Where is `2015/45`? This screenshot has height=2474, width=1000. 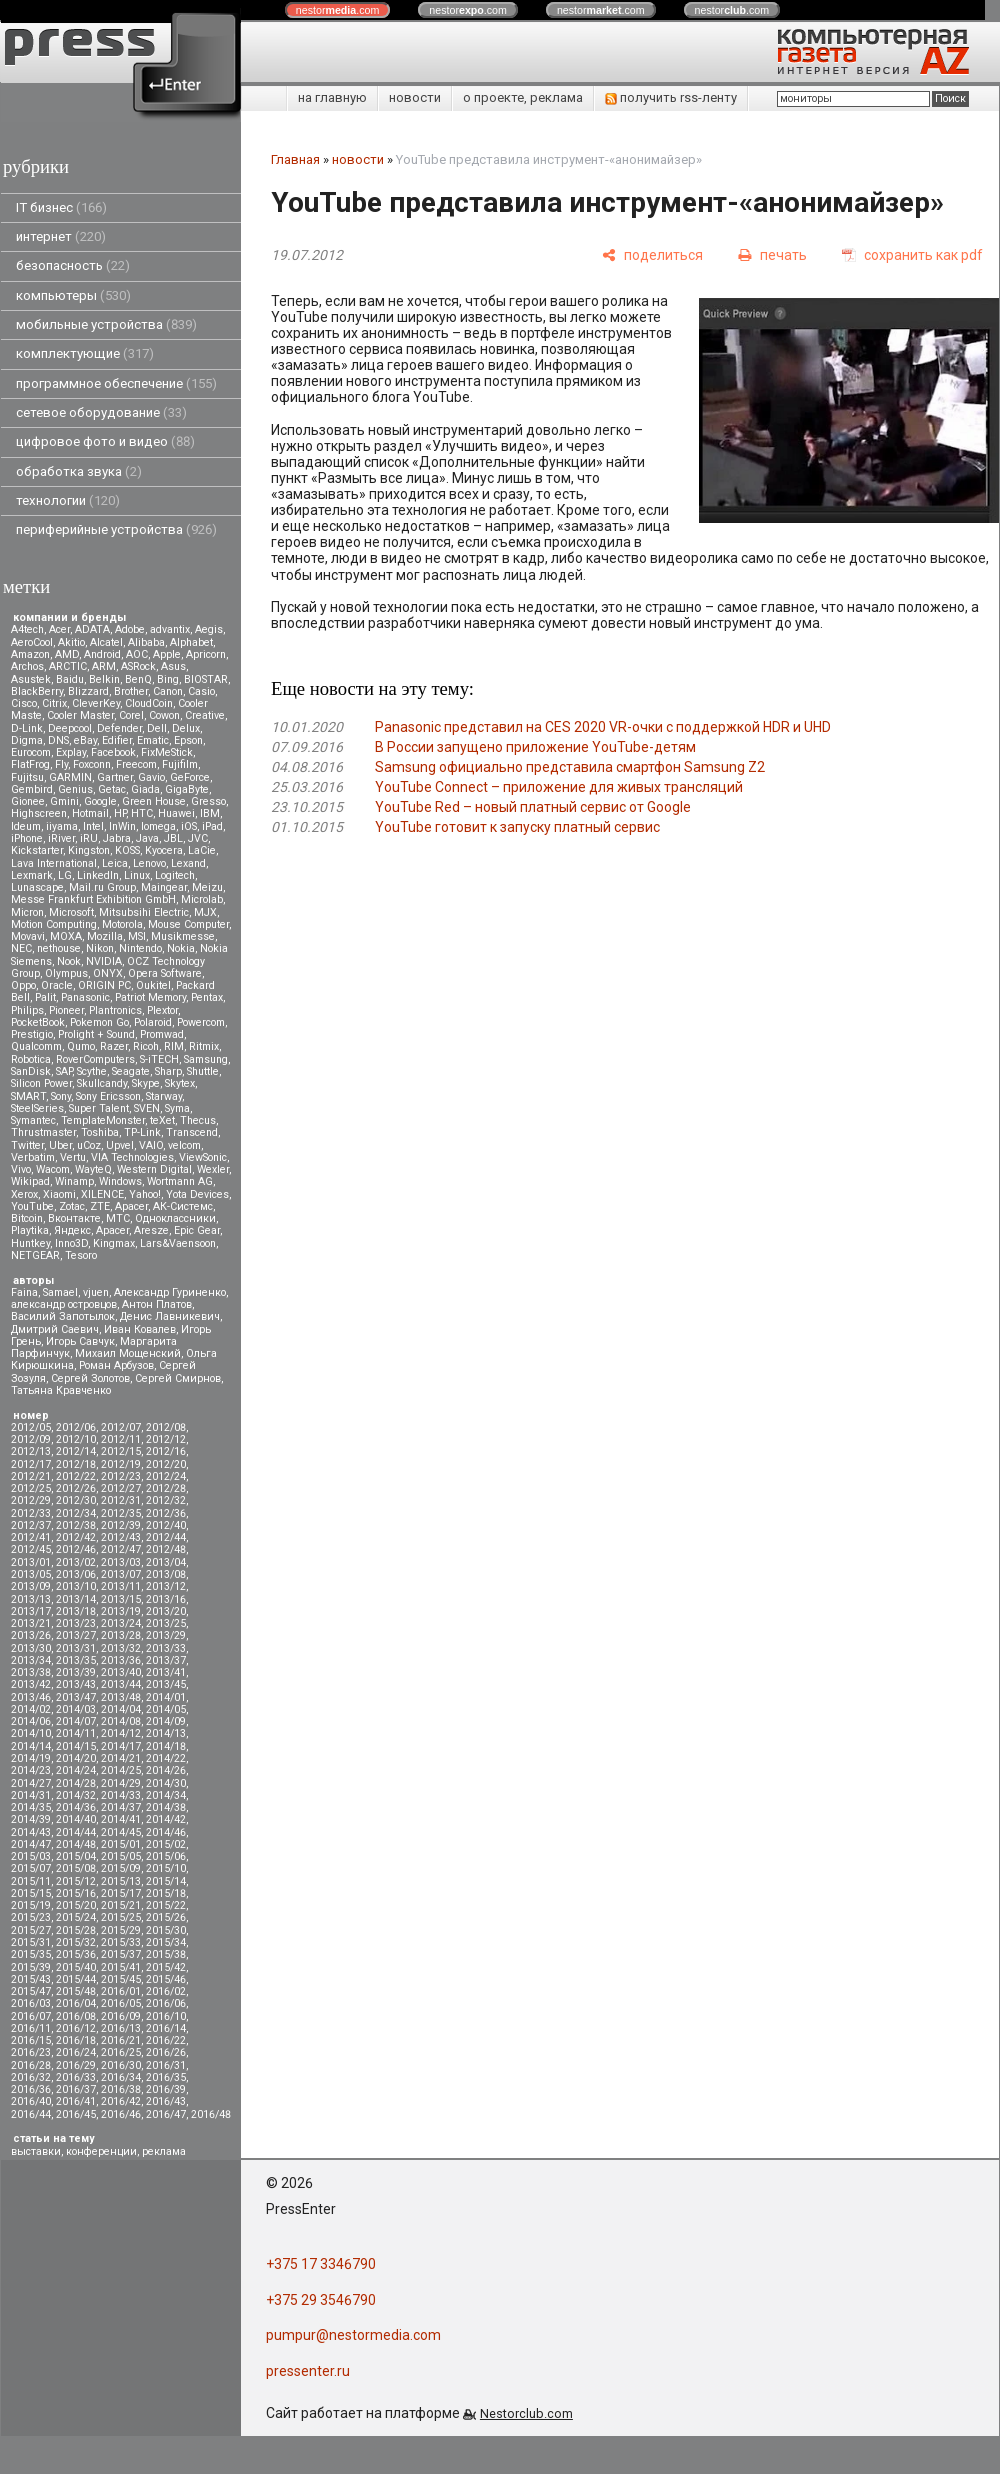
2015/45 is located at coordinates (121, 1979).